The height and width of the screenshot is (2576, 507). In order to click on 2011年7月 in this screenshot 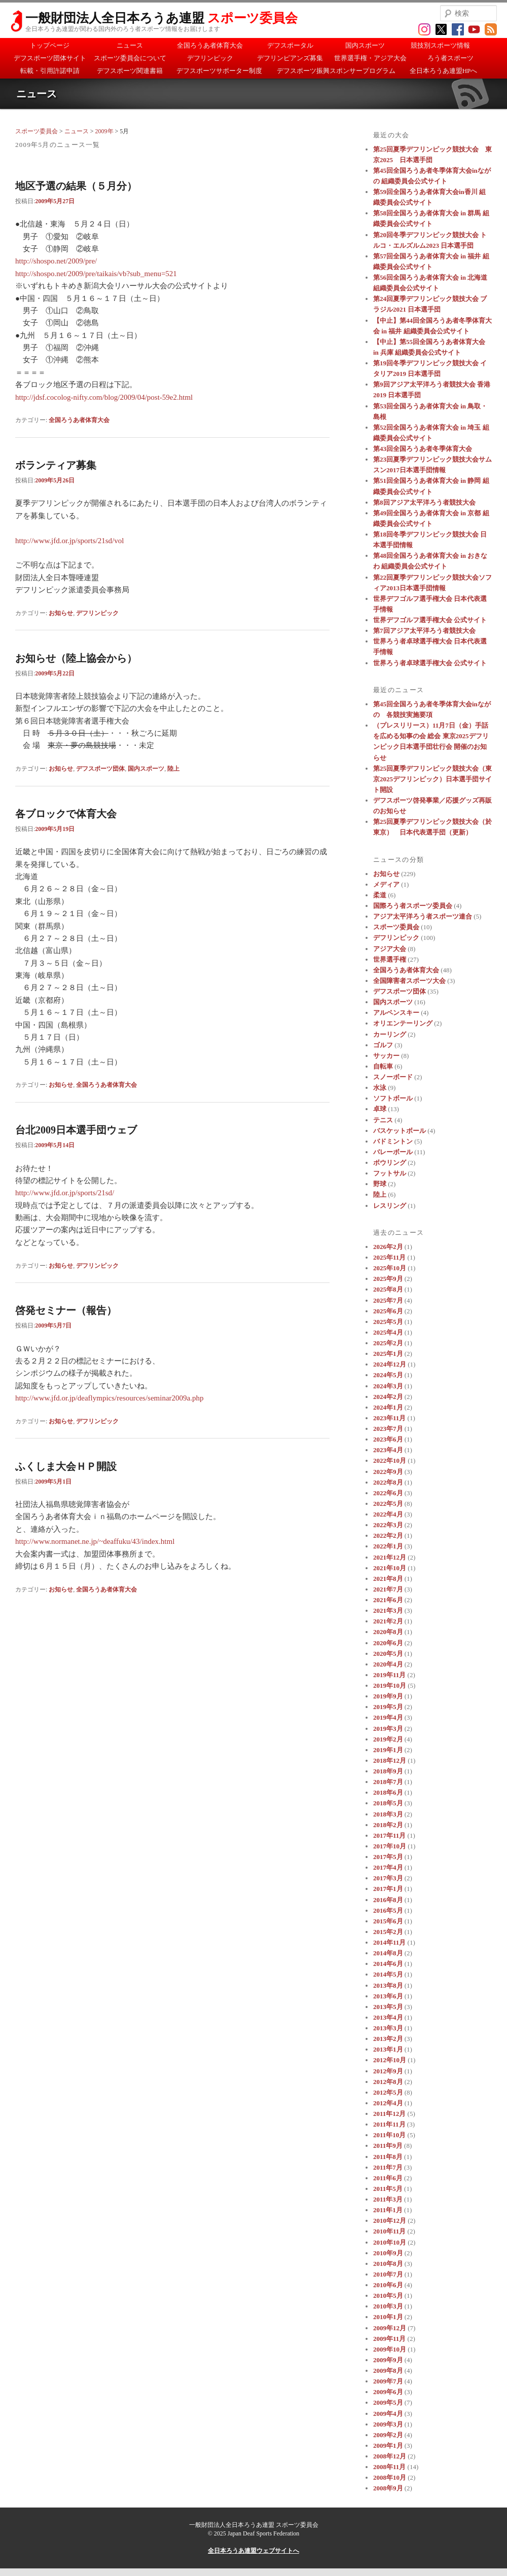, I will do `click(388, 2167)`.